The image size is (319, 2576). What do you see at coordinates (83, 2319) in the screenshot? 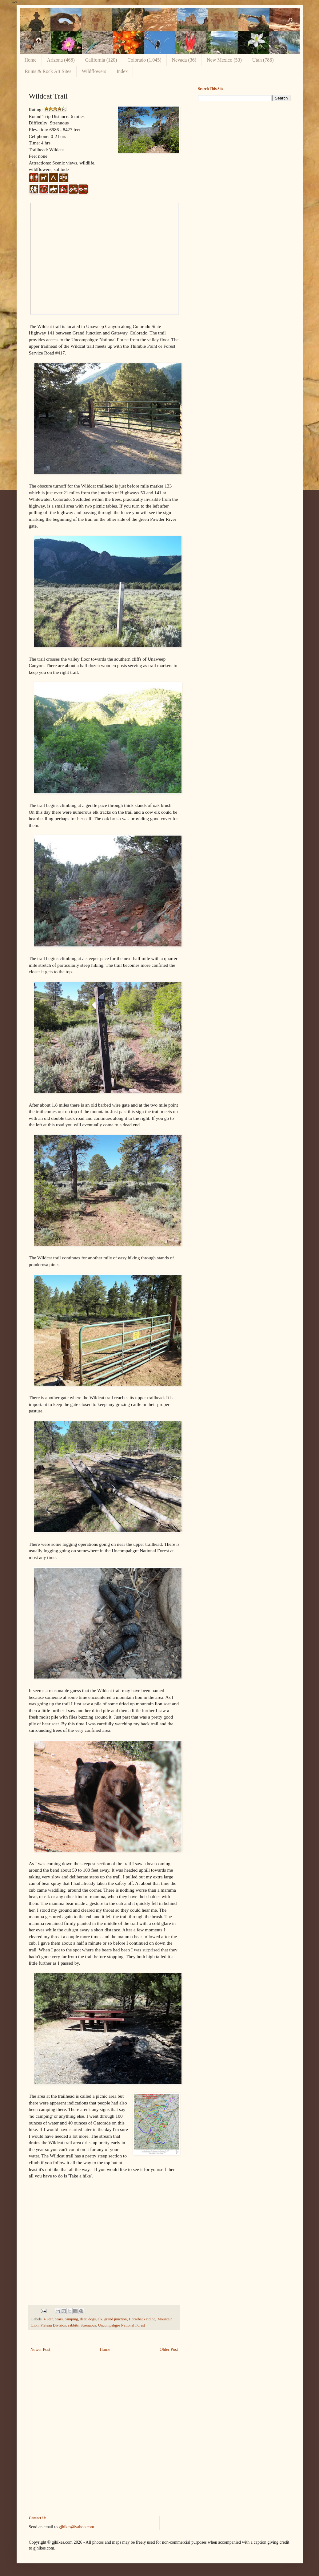
I see `deer` at bounding box center [83, 2319].